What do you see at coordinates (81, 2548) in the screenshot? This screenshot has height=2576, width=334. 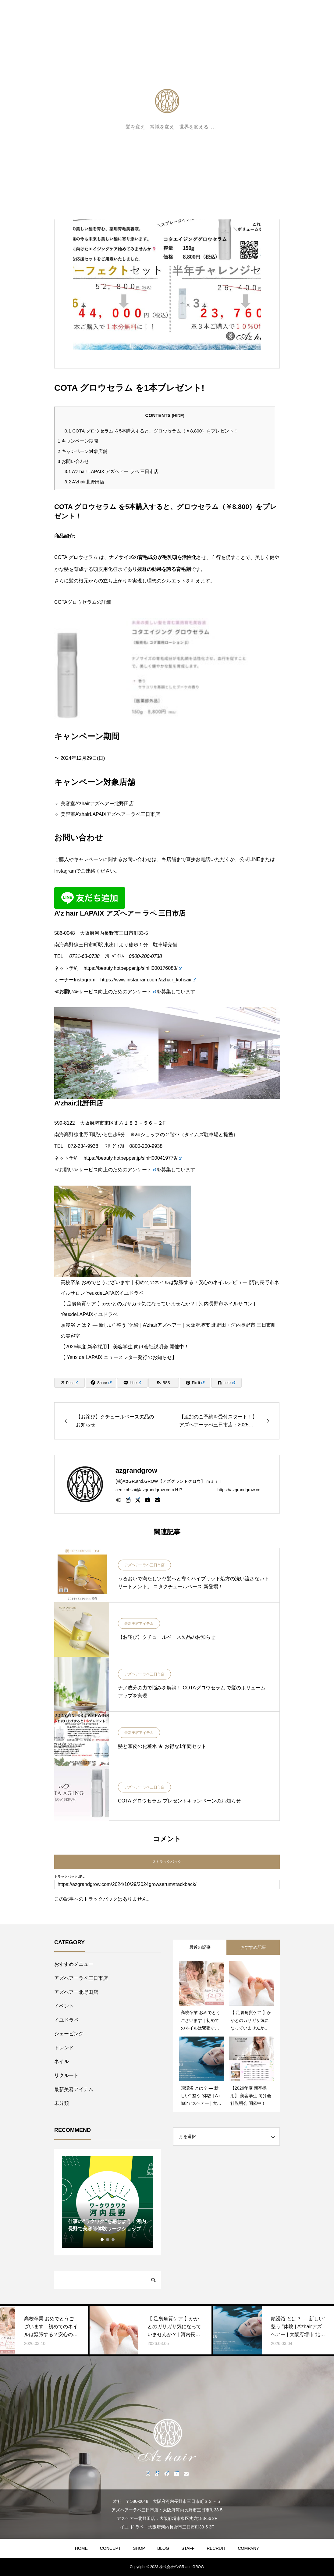 I see `HOME` at bounding box center [81, 2548].